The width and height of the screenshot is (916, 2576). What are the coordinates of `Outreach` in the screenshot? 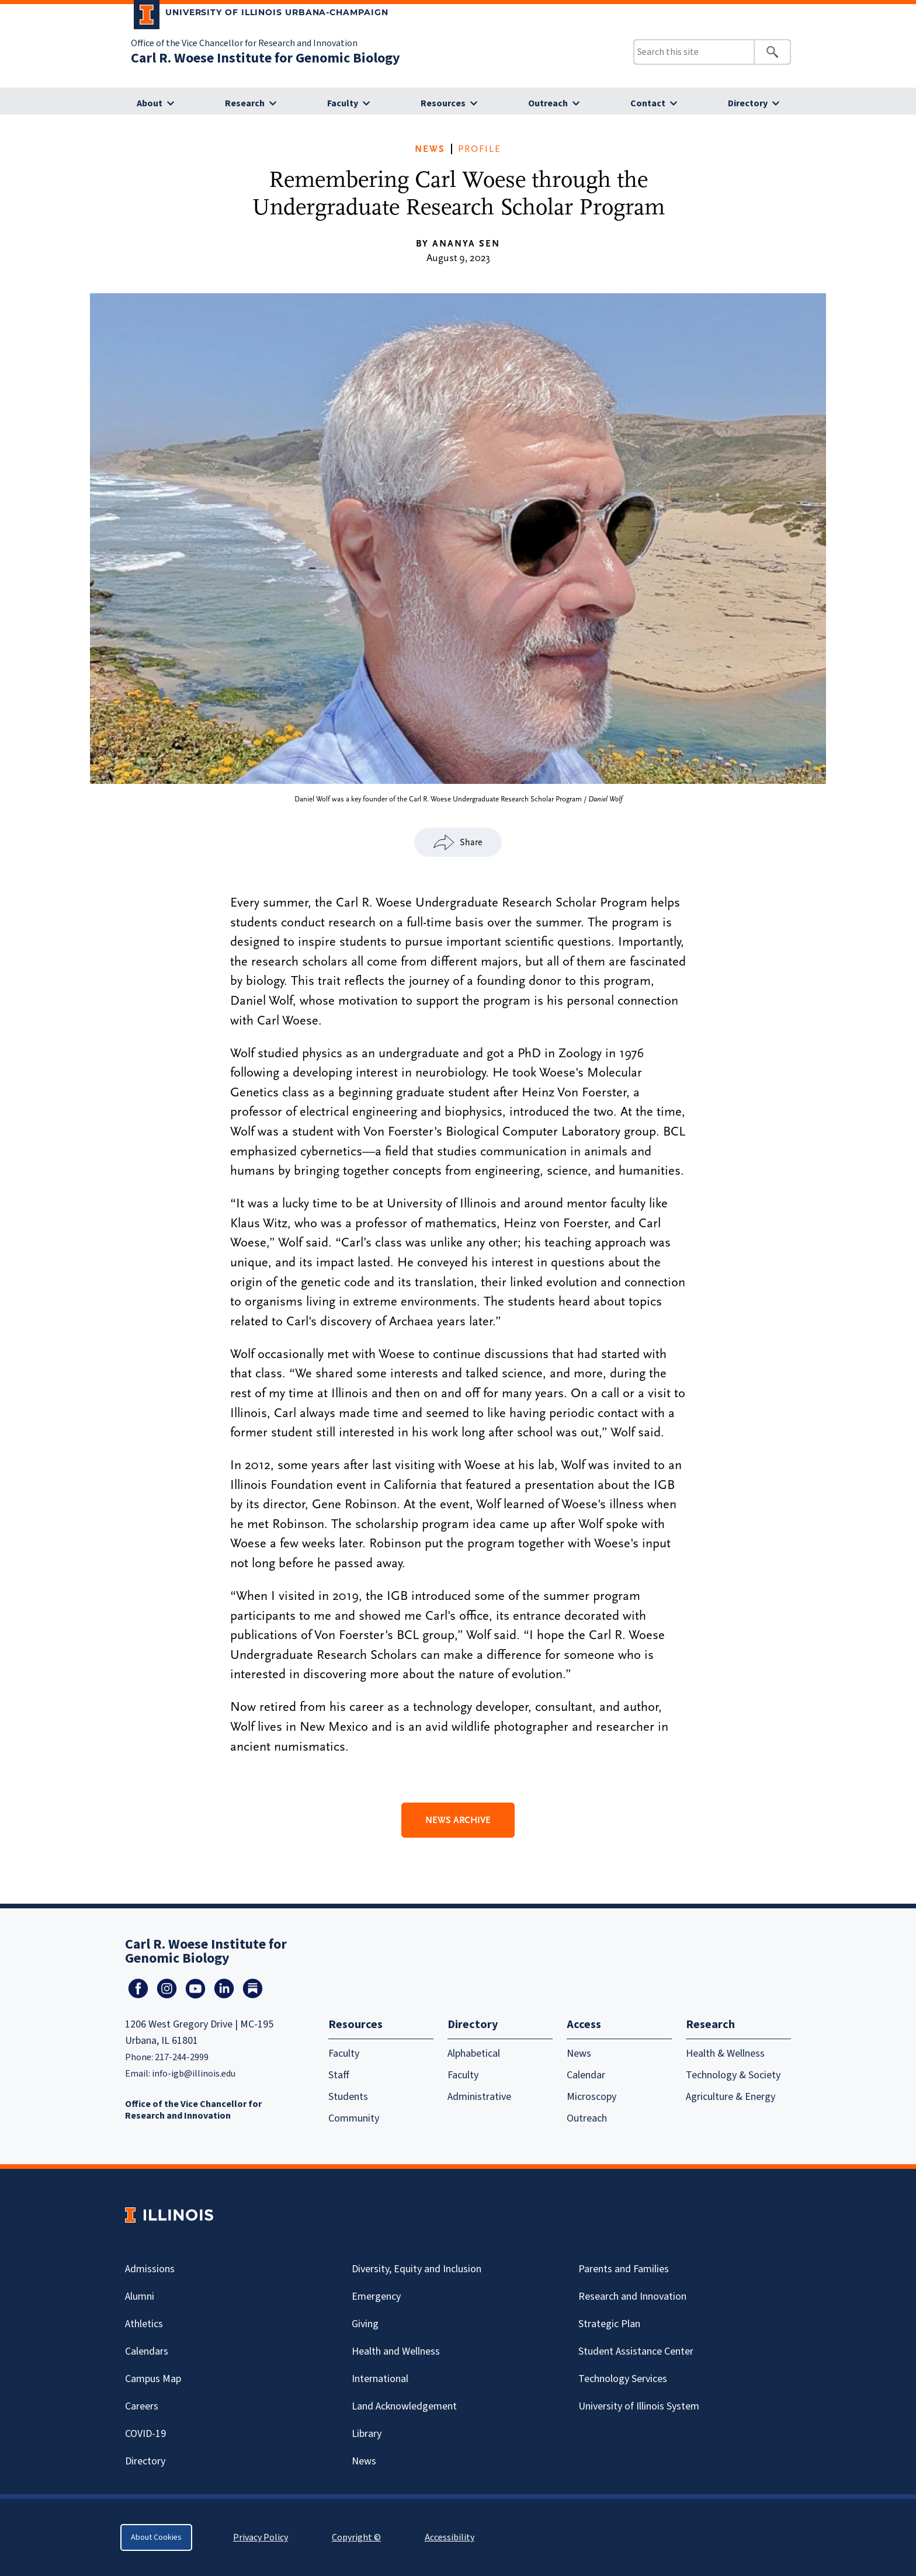 It's located at (548, 103).